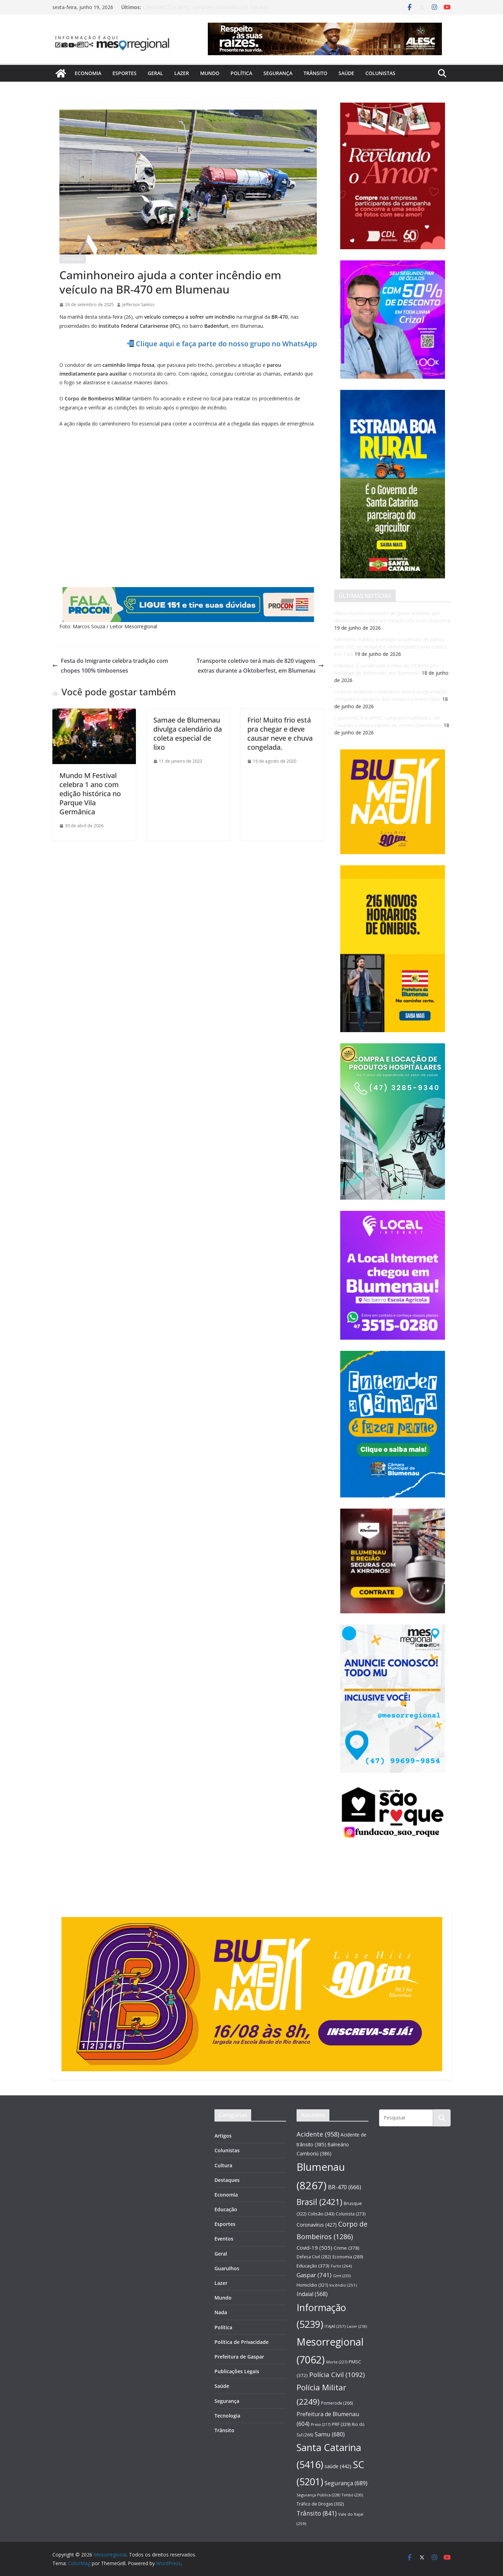 Image resolution: width=503 pixels, height=2576 pixels. Describe the element at coordinates (318, 2134) in the screenshot. I see `Acidente [Acidente (958 itens)]` at that location.